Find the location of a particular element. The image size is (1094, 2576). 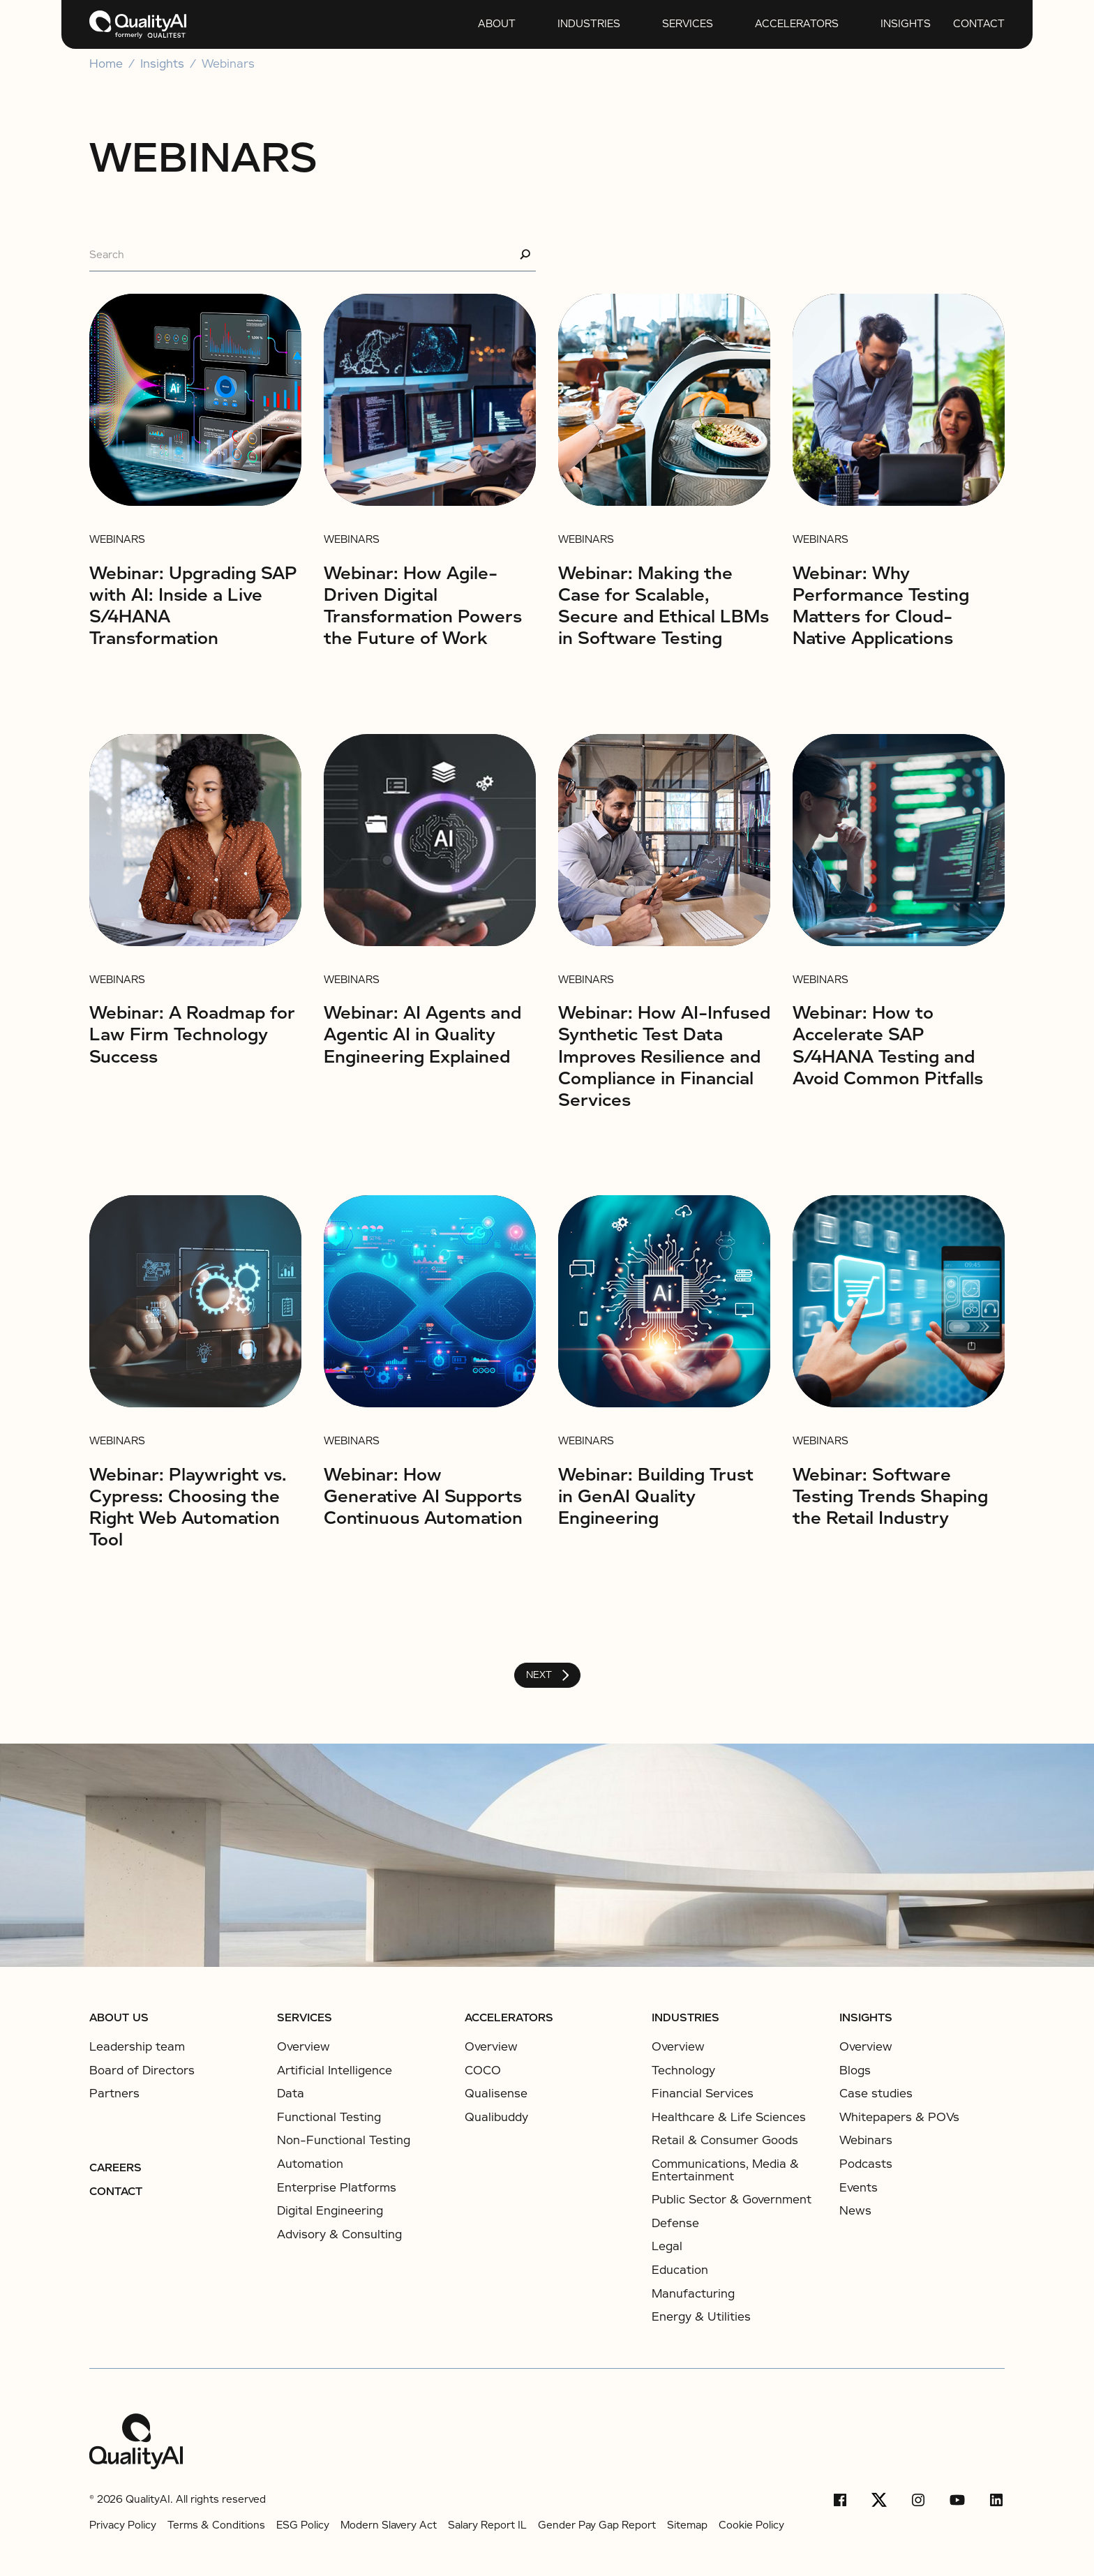

Enterprise Platforms is located at coordinates (336, 2187).